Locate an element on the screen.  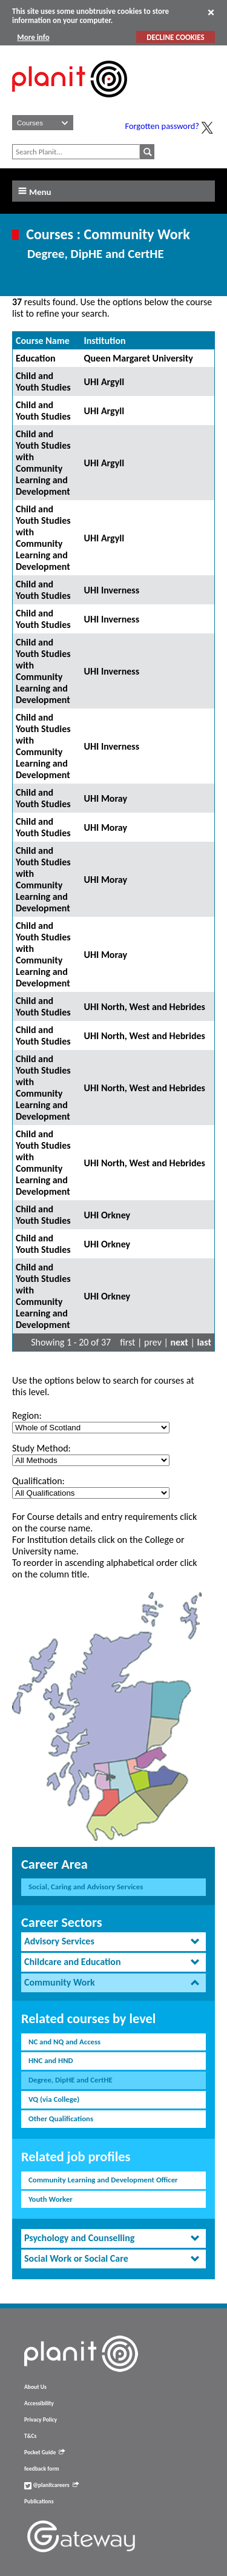
Education is located at coordinates (36, 358).